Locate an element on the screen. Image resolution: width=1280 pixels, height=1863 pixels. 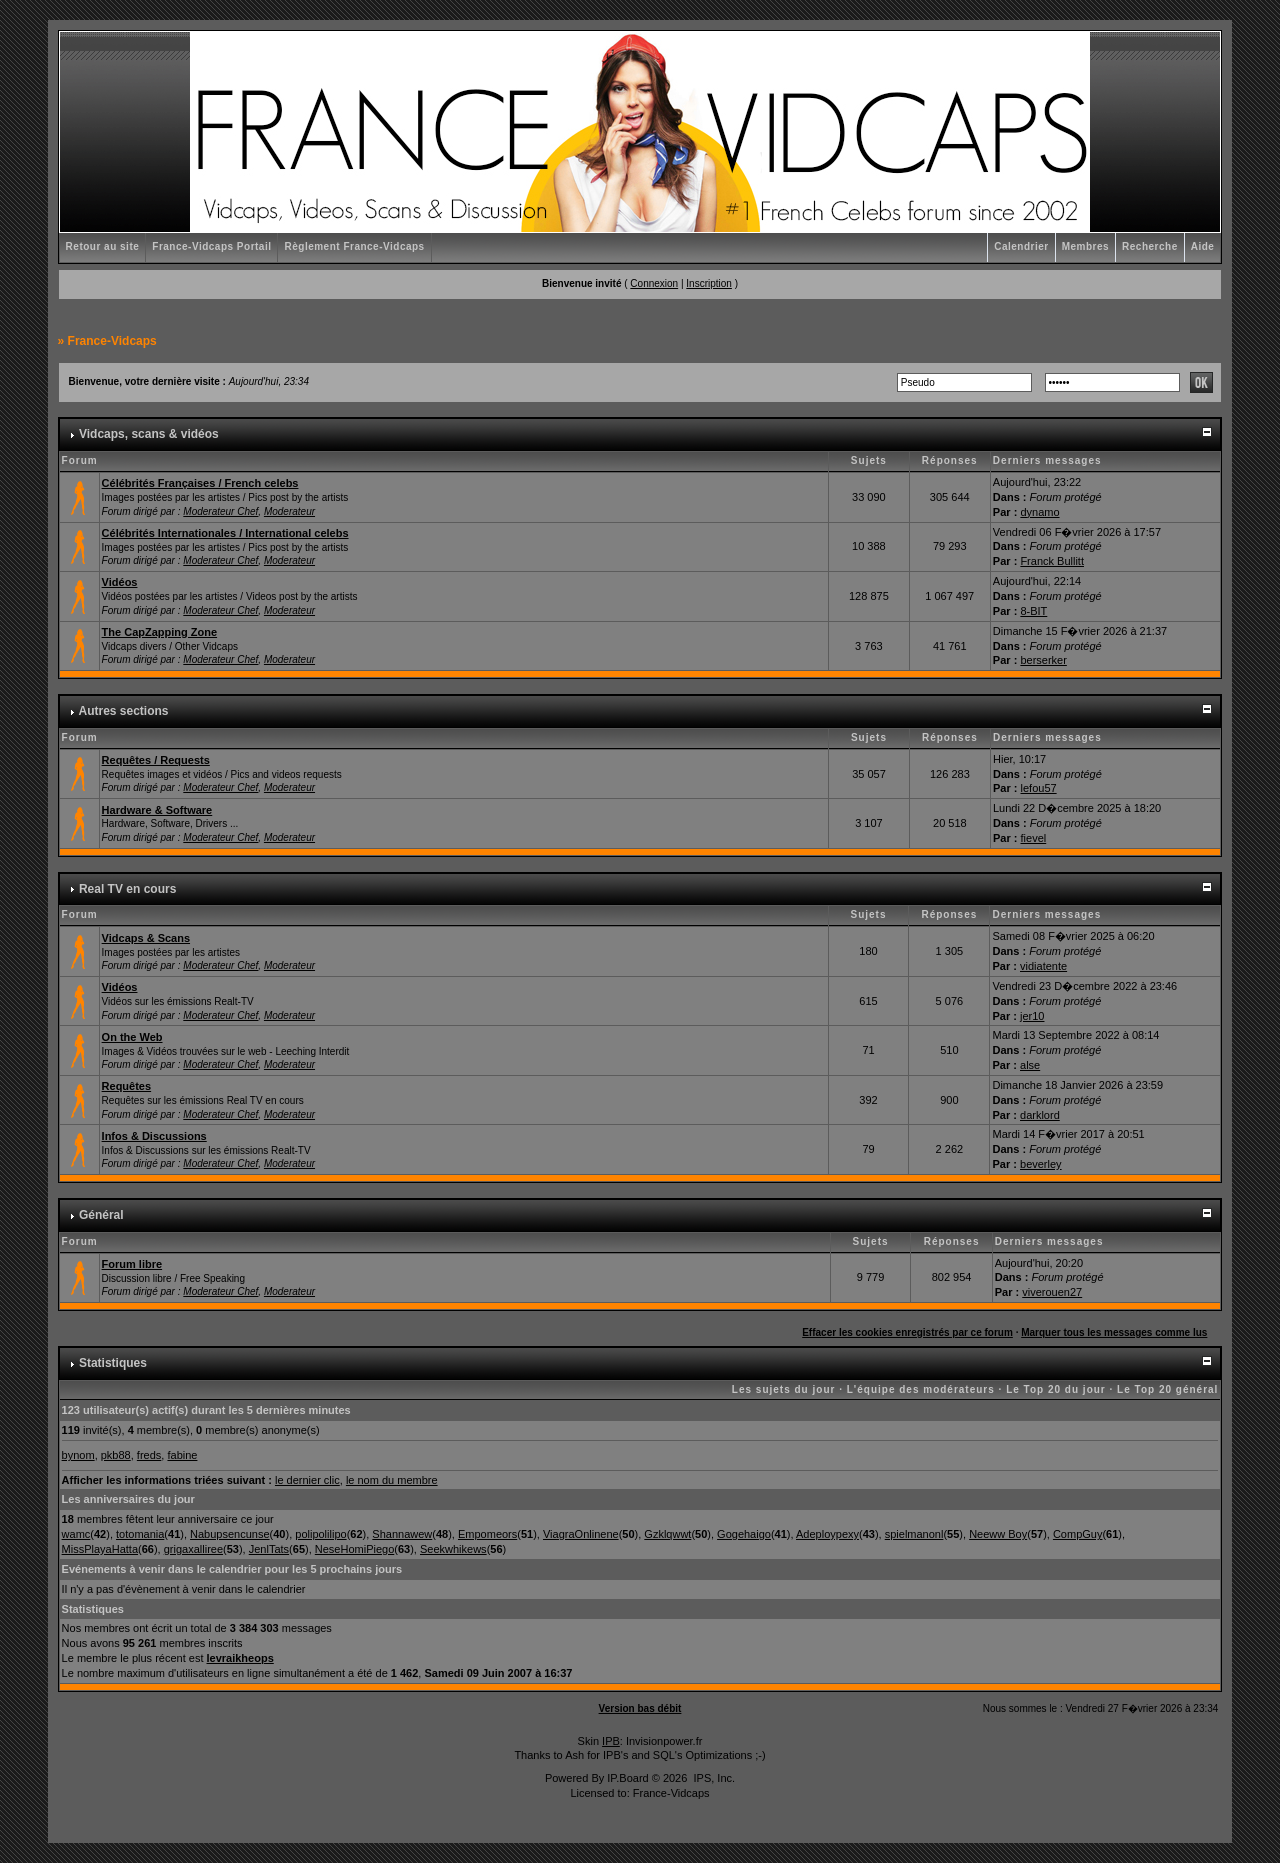
Connexion is located at coordinates (654, 283).